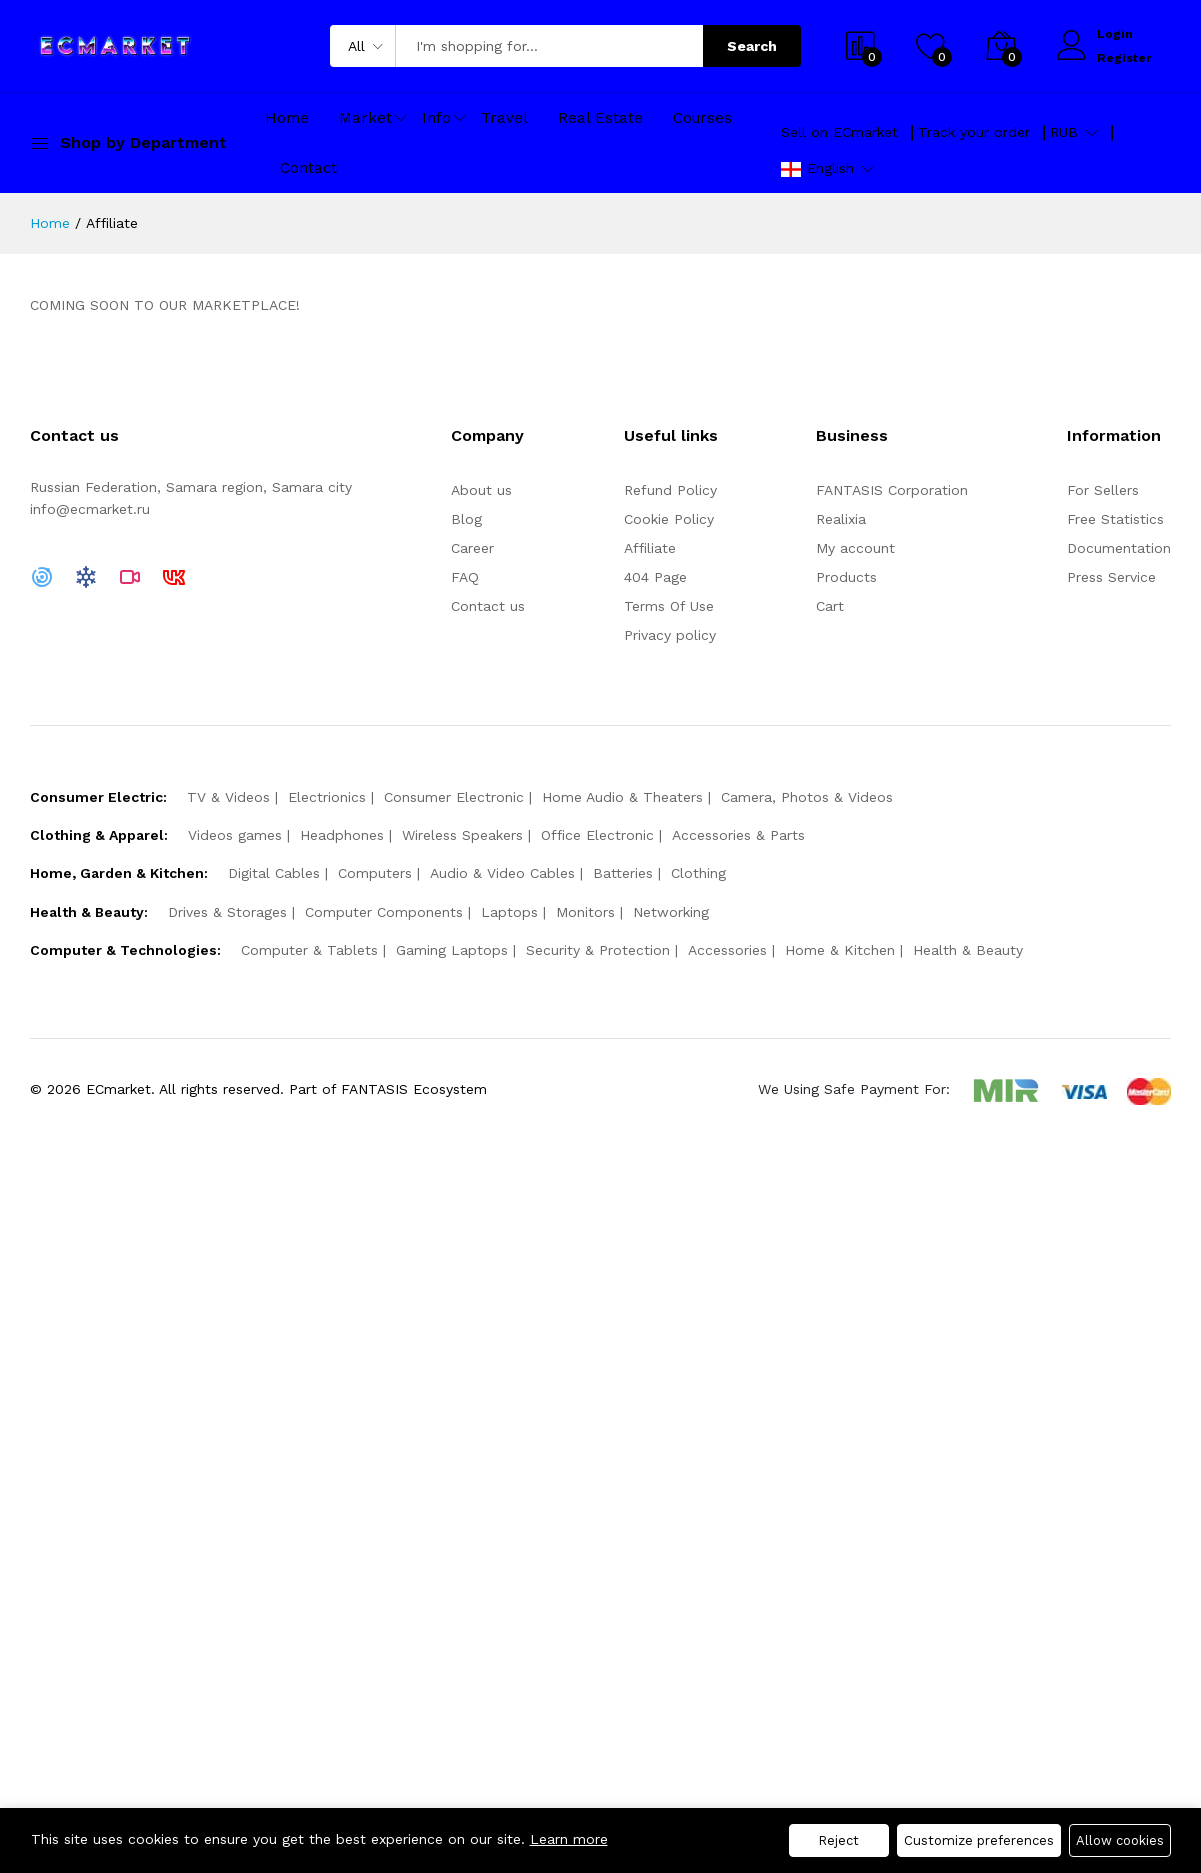  Describe the element at coordinates (227, 912) in the screenshot. I see `Drives & Storages` at that location.